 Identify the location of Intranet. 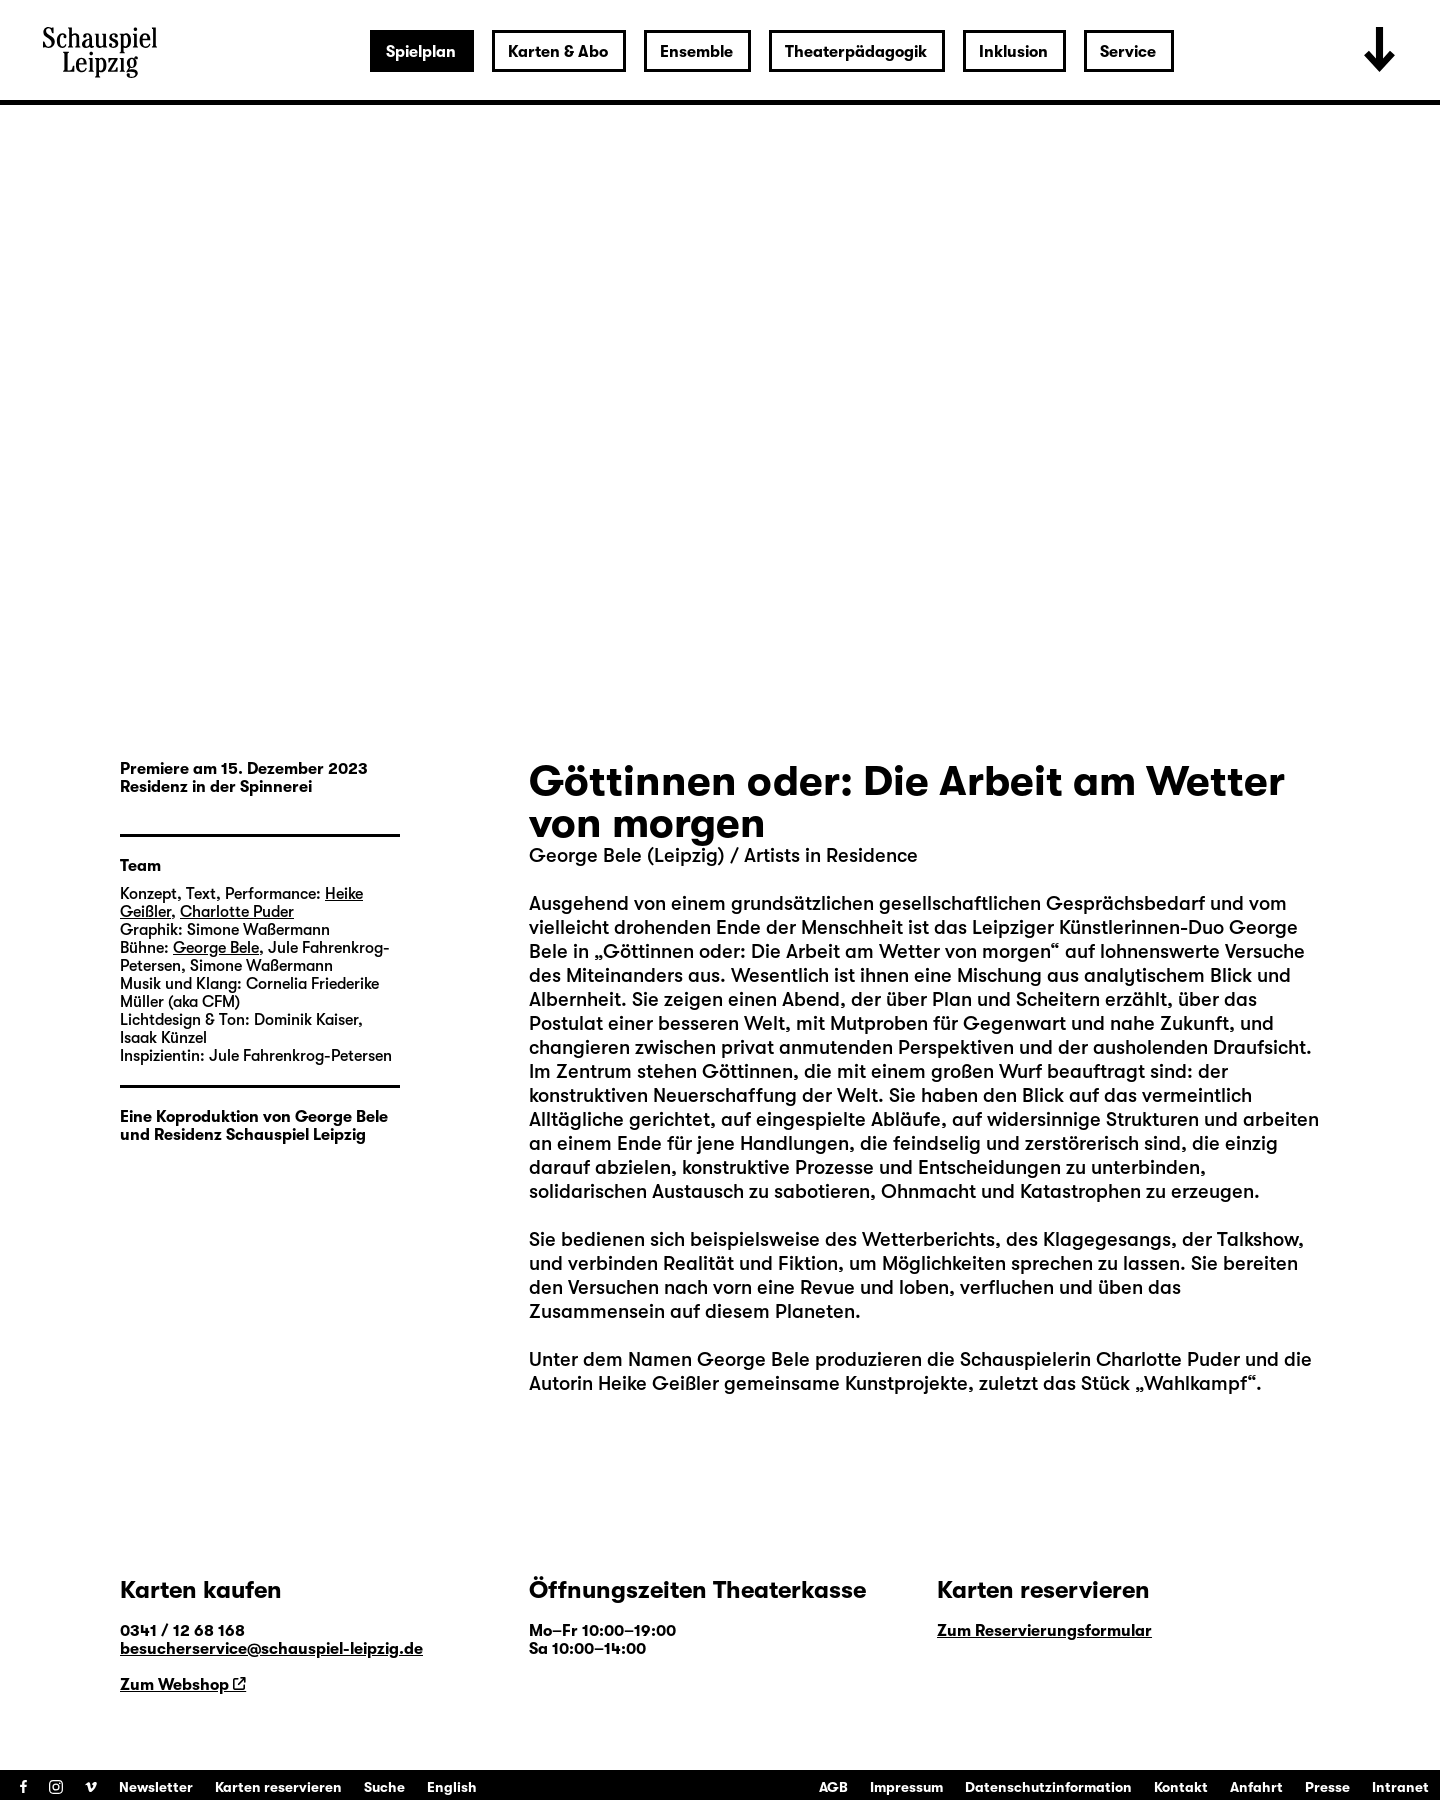
(1400, 1787).